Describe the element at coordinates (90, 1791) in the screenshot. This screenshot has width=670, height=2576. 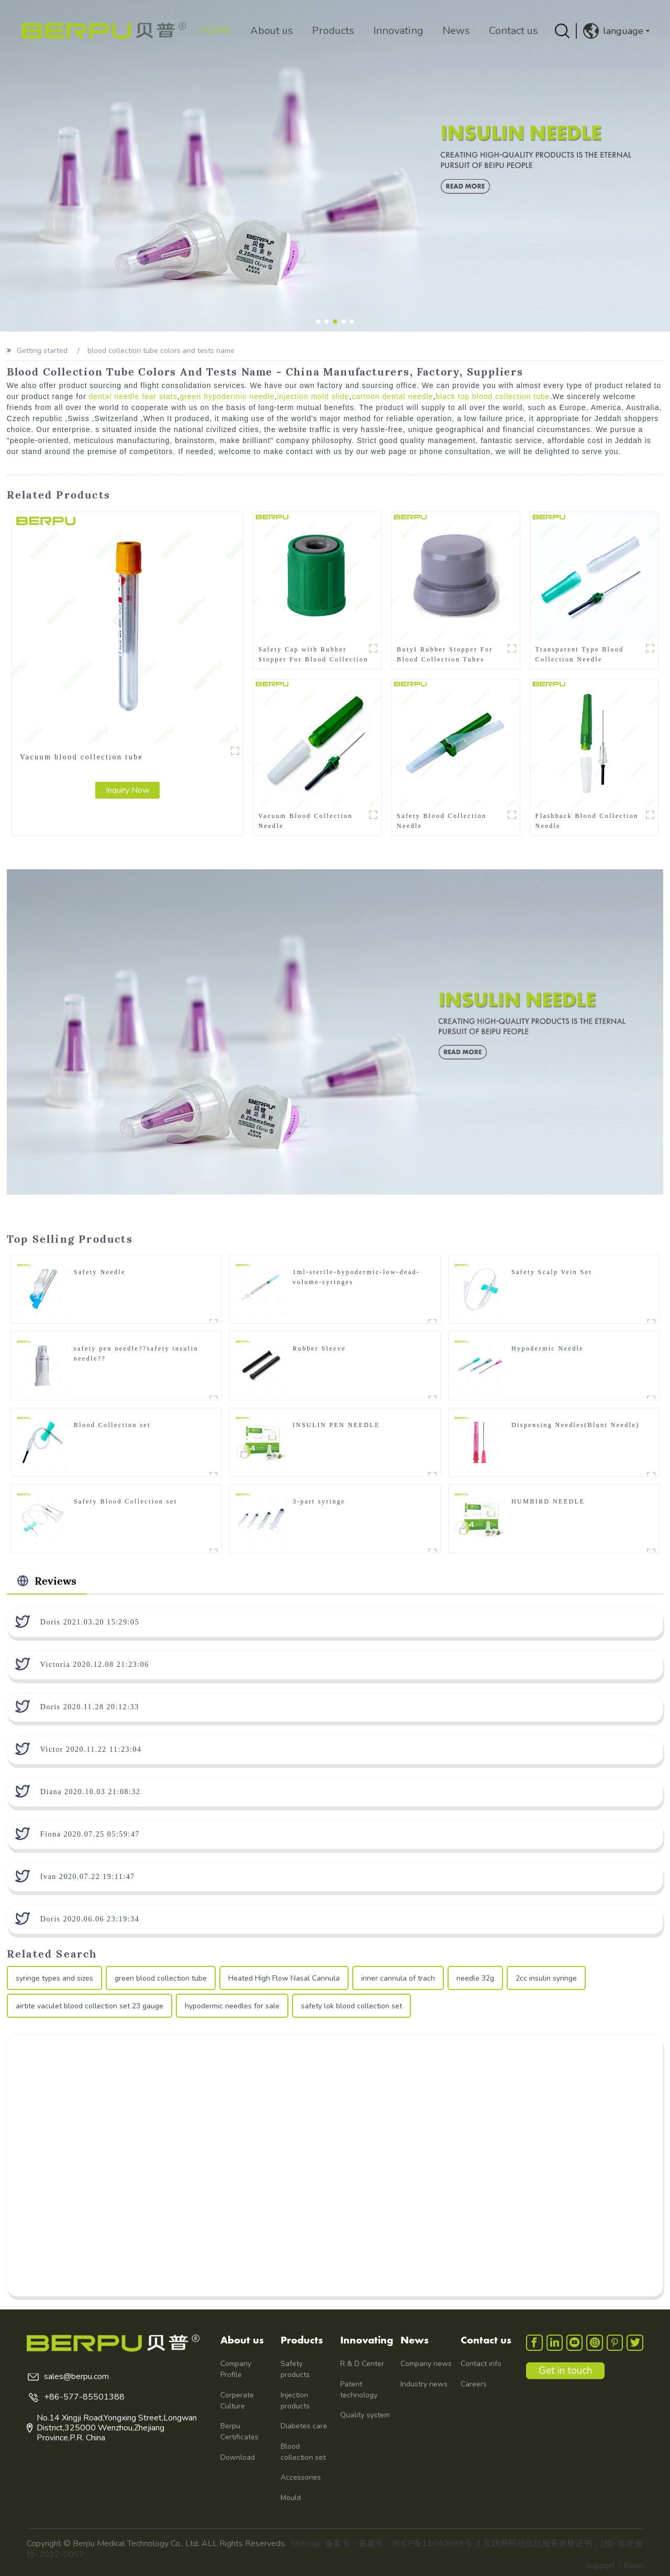
I see `Diana 2020.10.03 21:08:32` at that location.